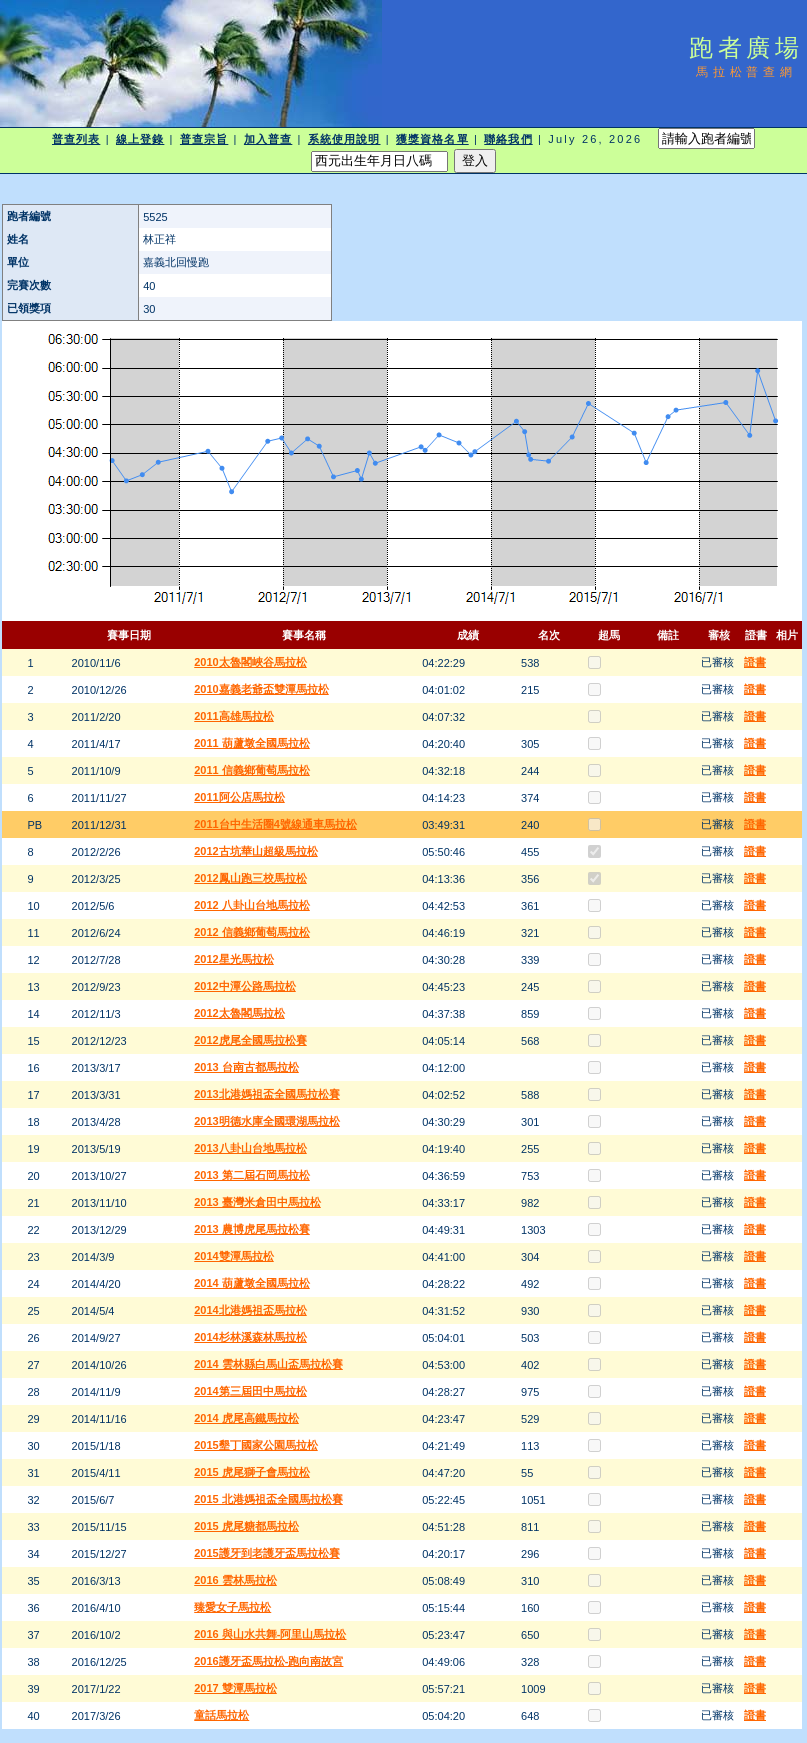 The height and width of the screenshot is (1743, 807). I want to click on 2015 虎尾糖都馬拉松, so click(246, 1526).